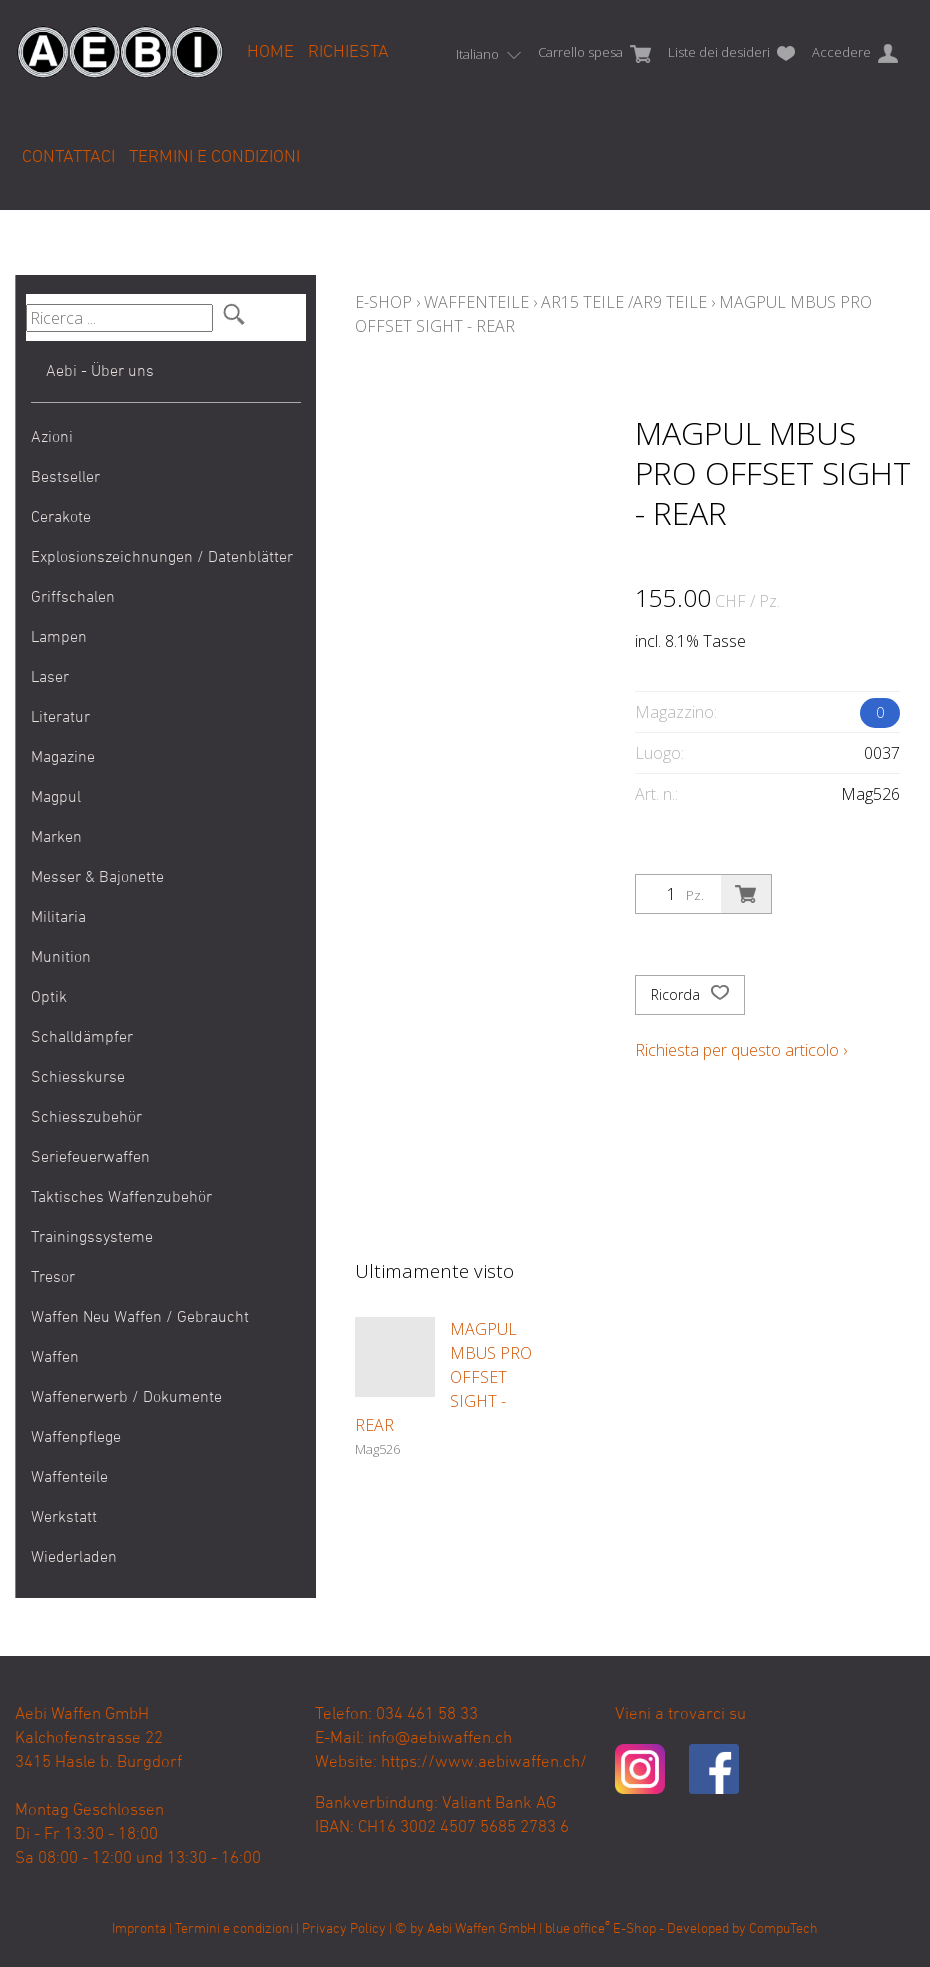 The width and height of the screenshot is (930, 1967). Describe the element at coordinates (577, 1929) in the screenshot. I see `blue office` at that location.